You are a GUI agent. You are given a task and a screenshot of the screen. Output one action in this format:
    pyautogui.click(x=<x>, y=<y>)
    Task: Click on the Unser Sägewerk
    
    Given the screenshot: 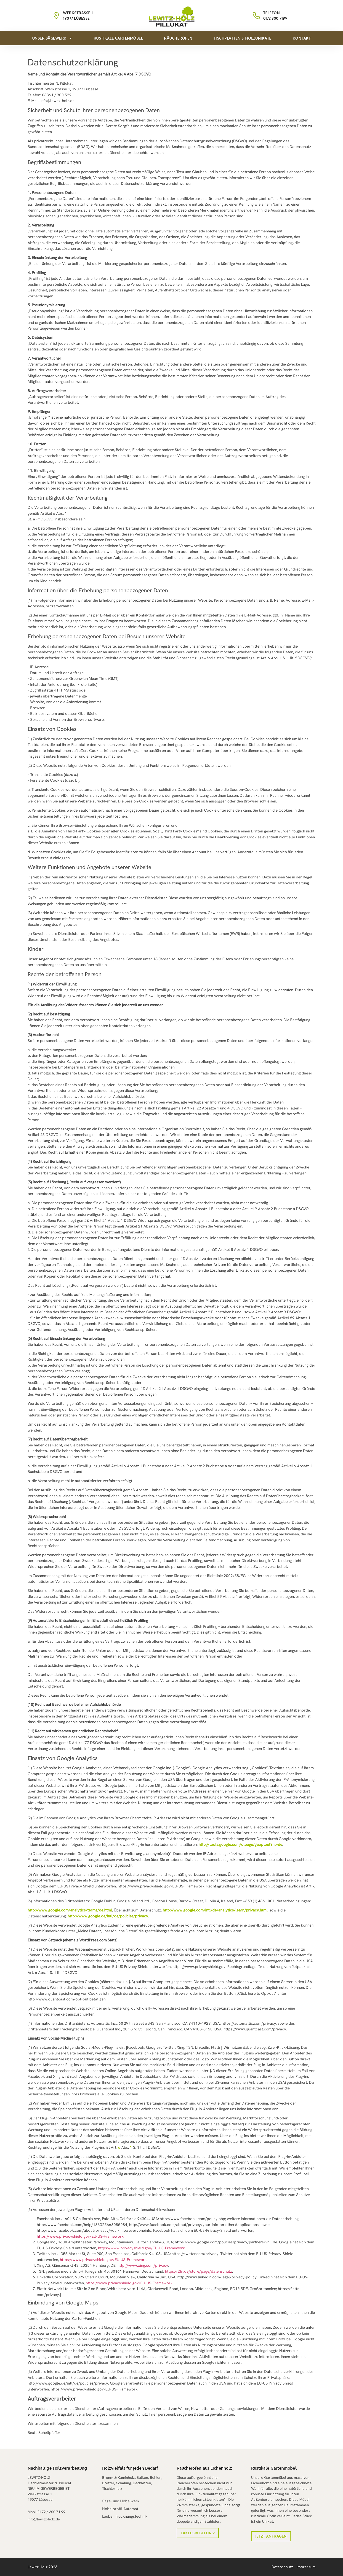 What is the action you would take?
    pyautogui.click(x=52, y=38)
    